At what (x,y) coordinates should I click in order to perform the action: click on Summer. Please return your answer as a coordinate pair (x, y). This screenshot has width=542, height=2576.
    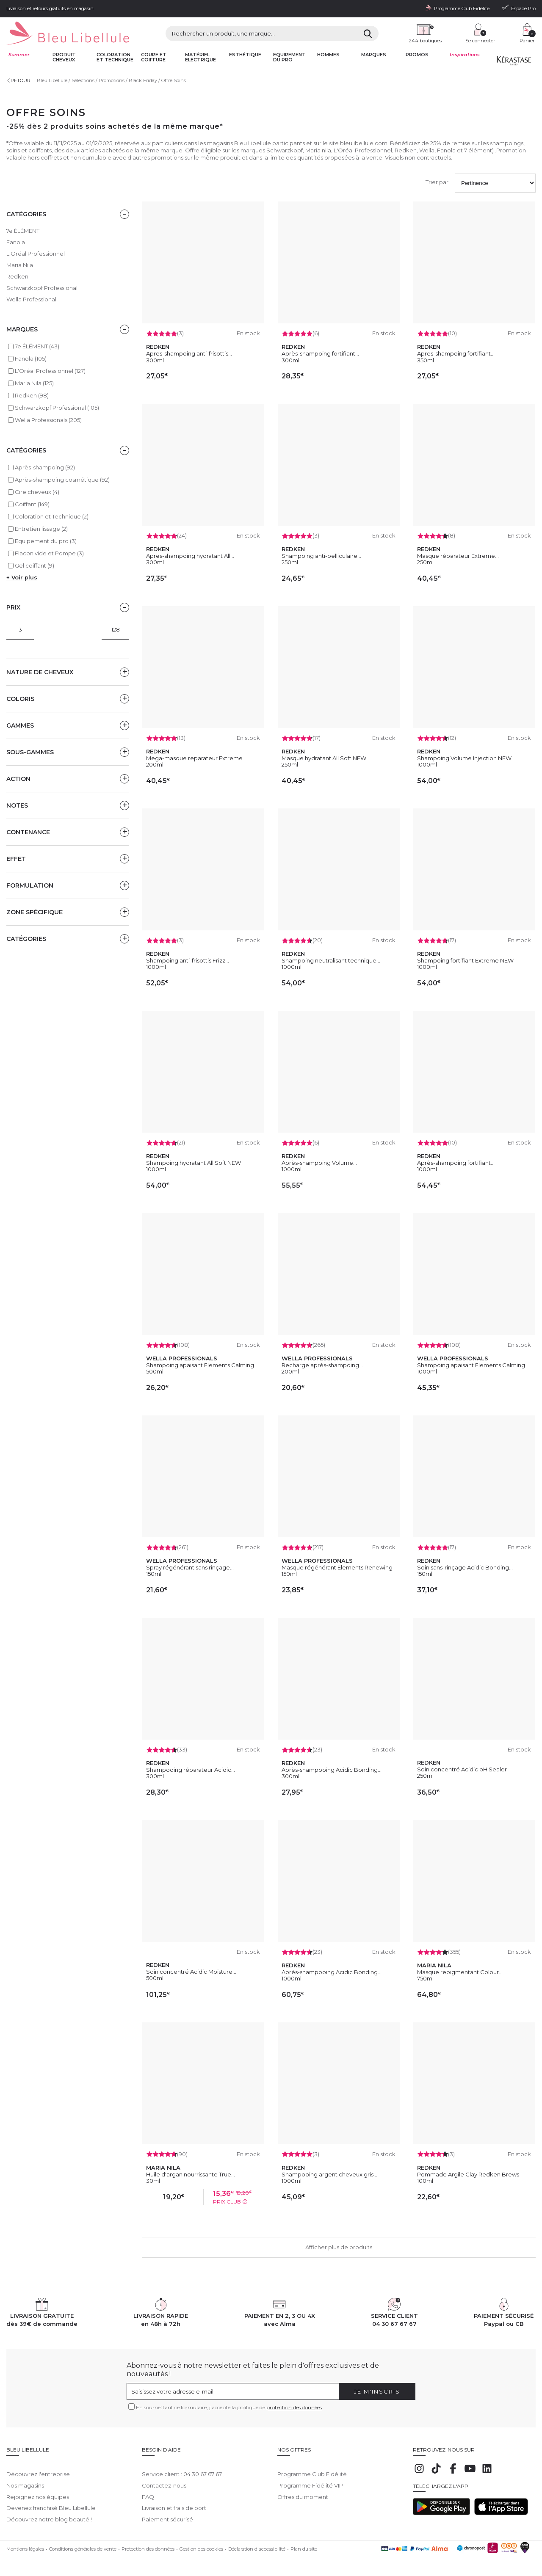
    Looking at the image, I should click on (19, 55).